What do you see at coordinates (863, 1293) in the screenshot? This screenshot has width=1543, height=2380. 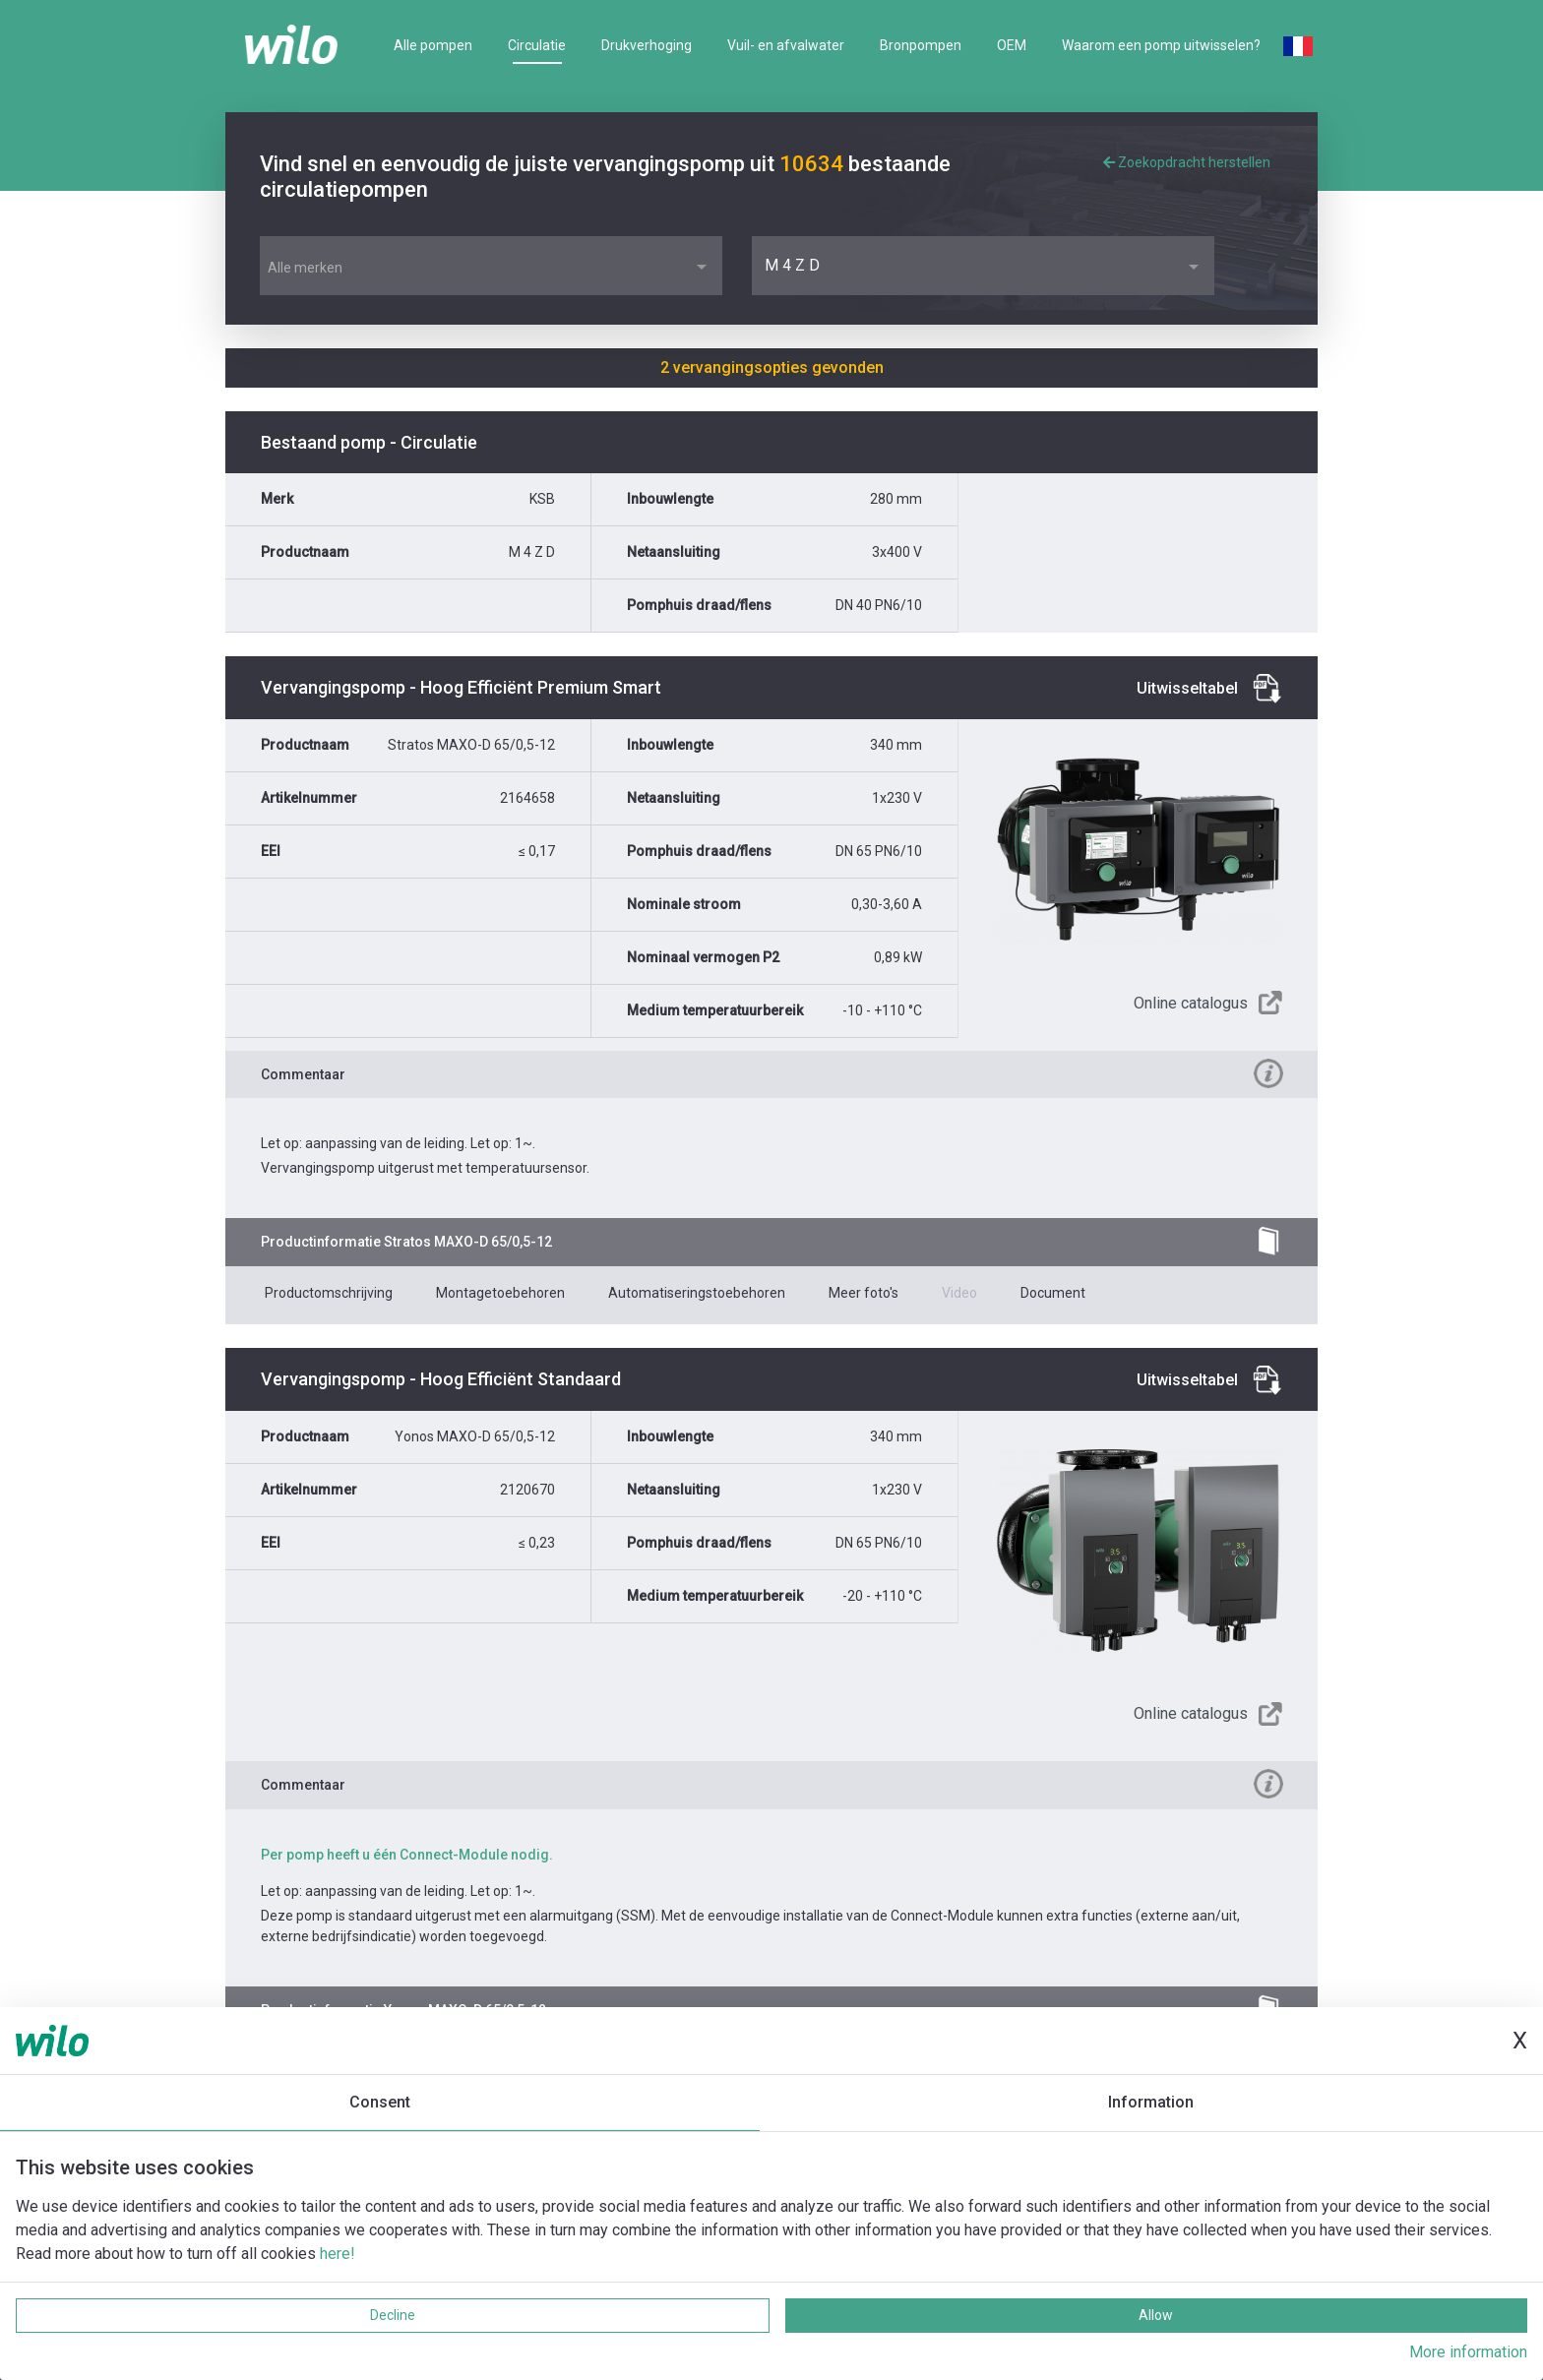 I see `Meer foto's` at bounding box center [863, 1293].